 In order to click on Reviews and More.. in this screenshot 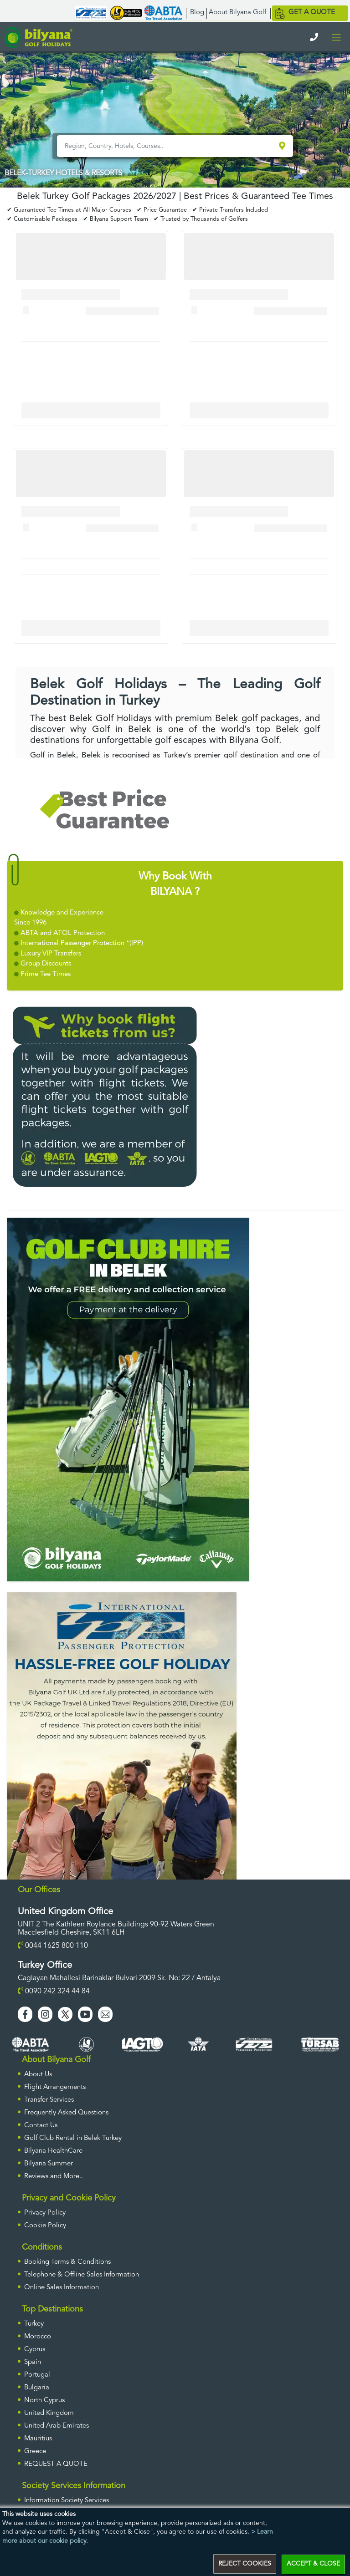, I will do `click(53, 2176)`.